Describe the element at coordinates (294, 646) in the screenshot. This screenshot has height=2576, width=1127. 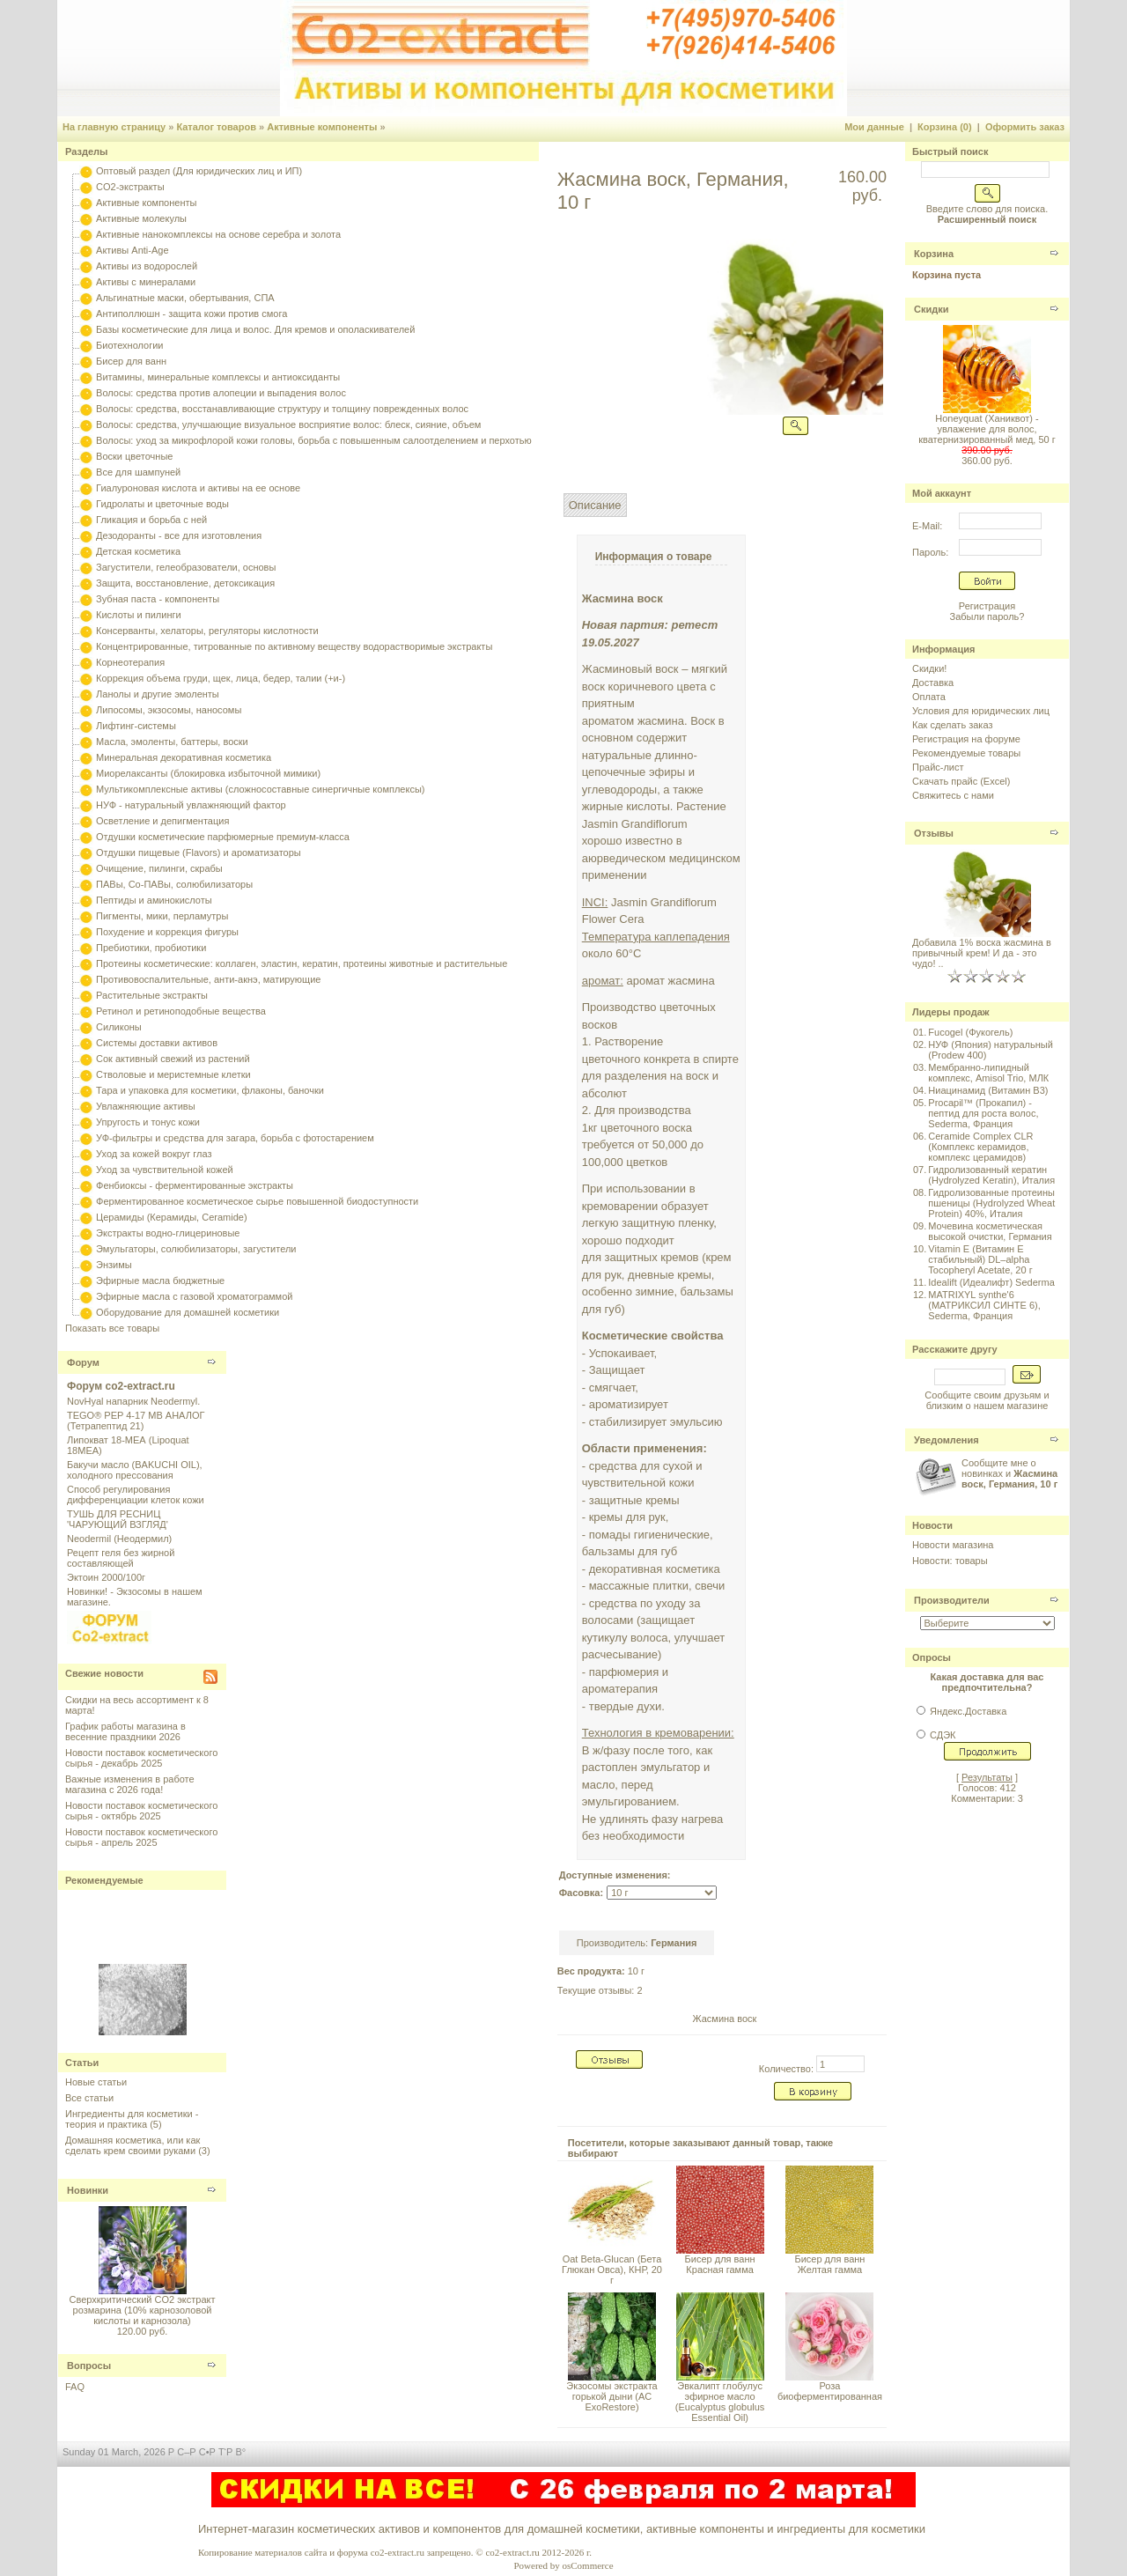
I see `Концентрированные, титрованные по активному веществу водорастворимые экстракты` at that location.